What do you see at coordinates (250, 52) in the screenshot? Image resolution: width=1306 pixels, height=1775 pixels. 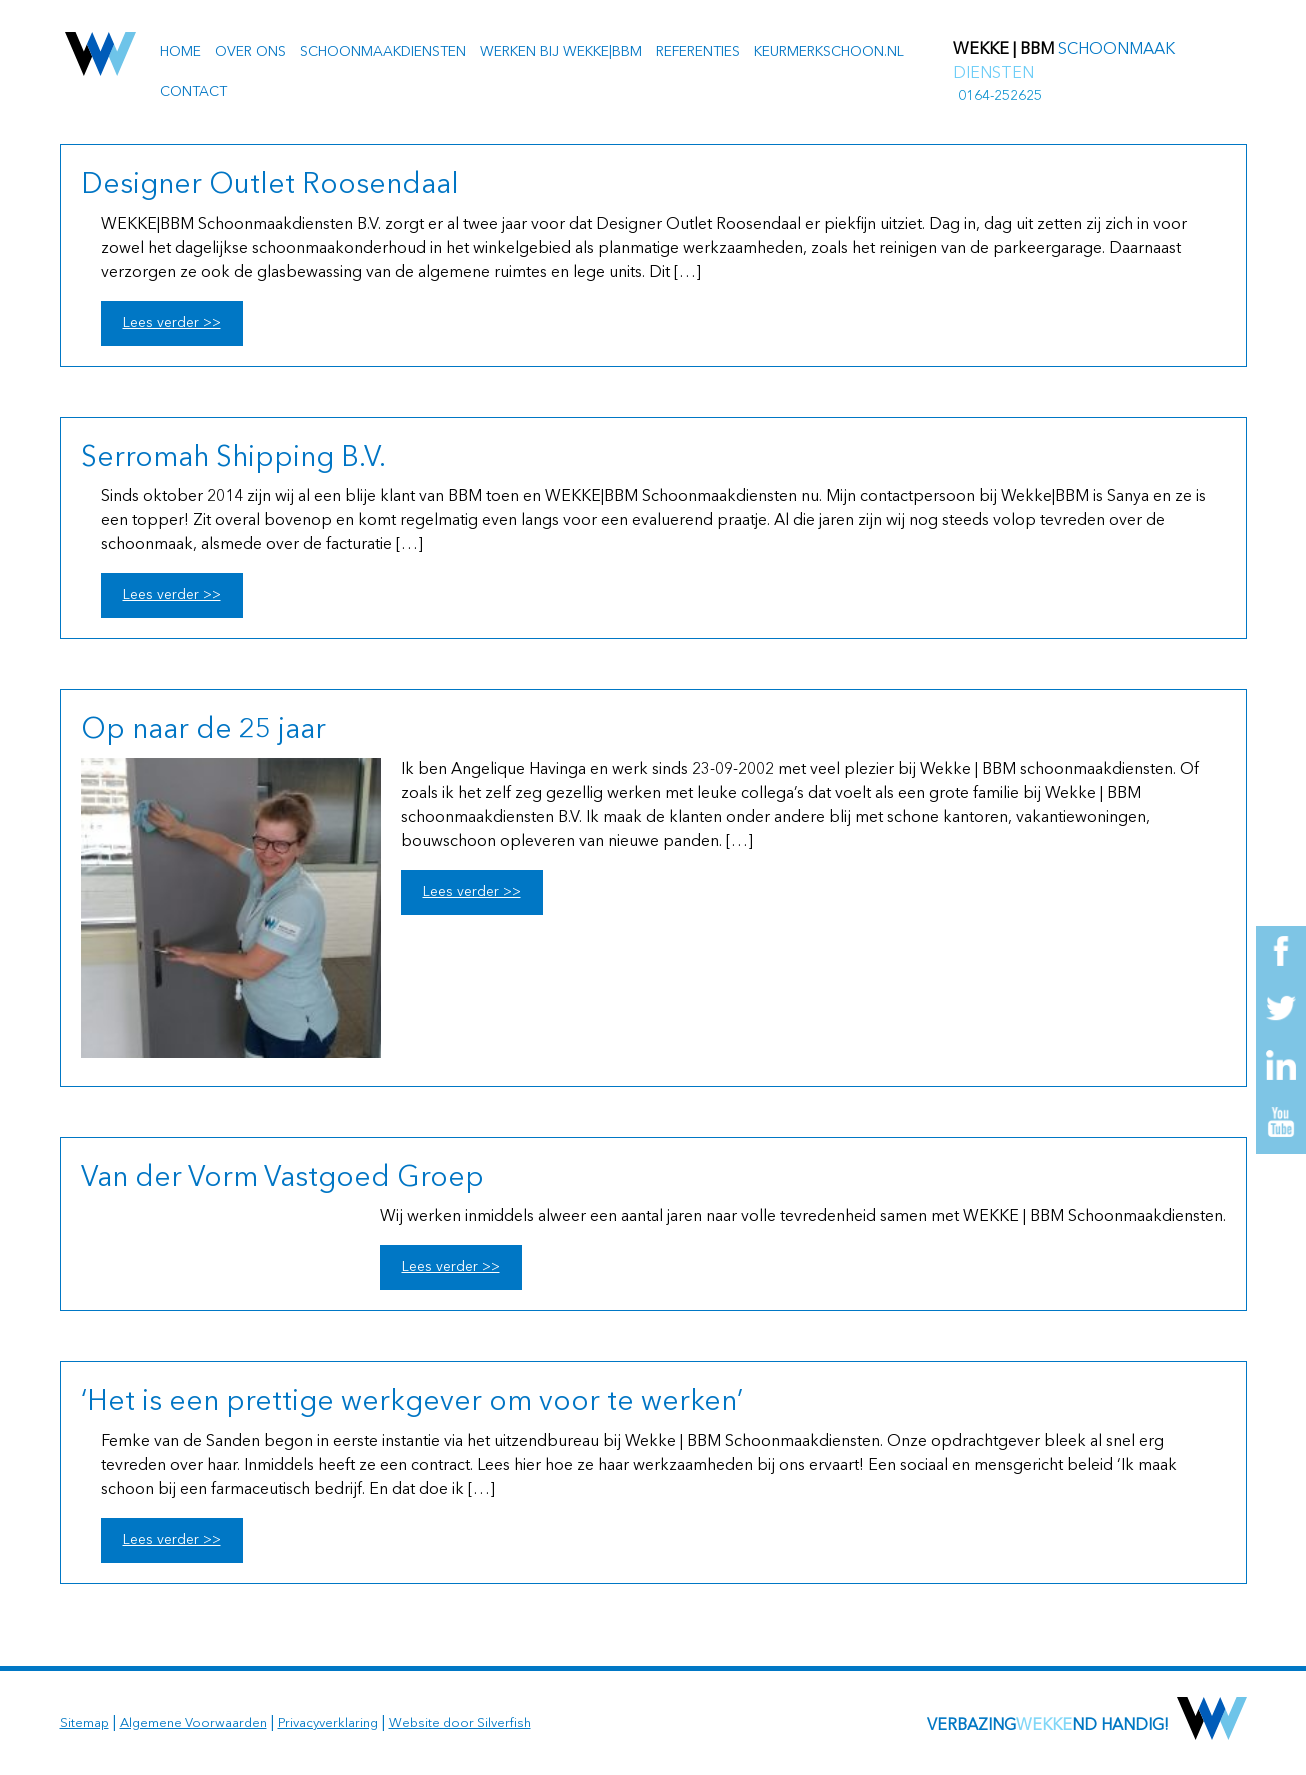 I see `Over ons` at bounding box center [250, 52].